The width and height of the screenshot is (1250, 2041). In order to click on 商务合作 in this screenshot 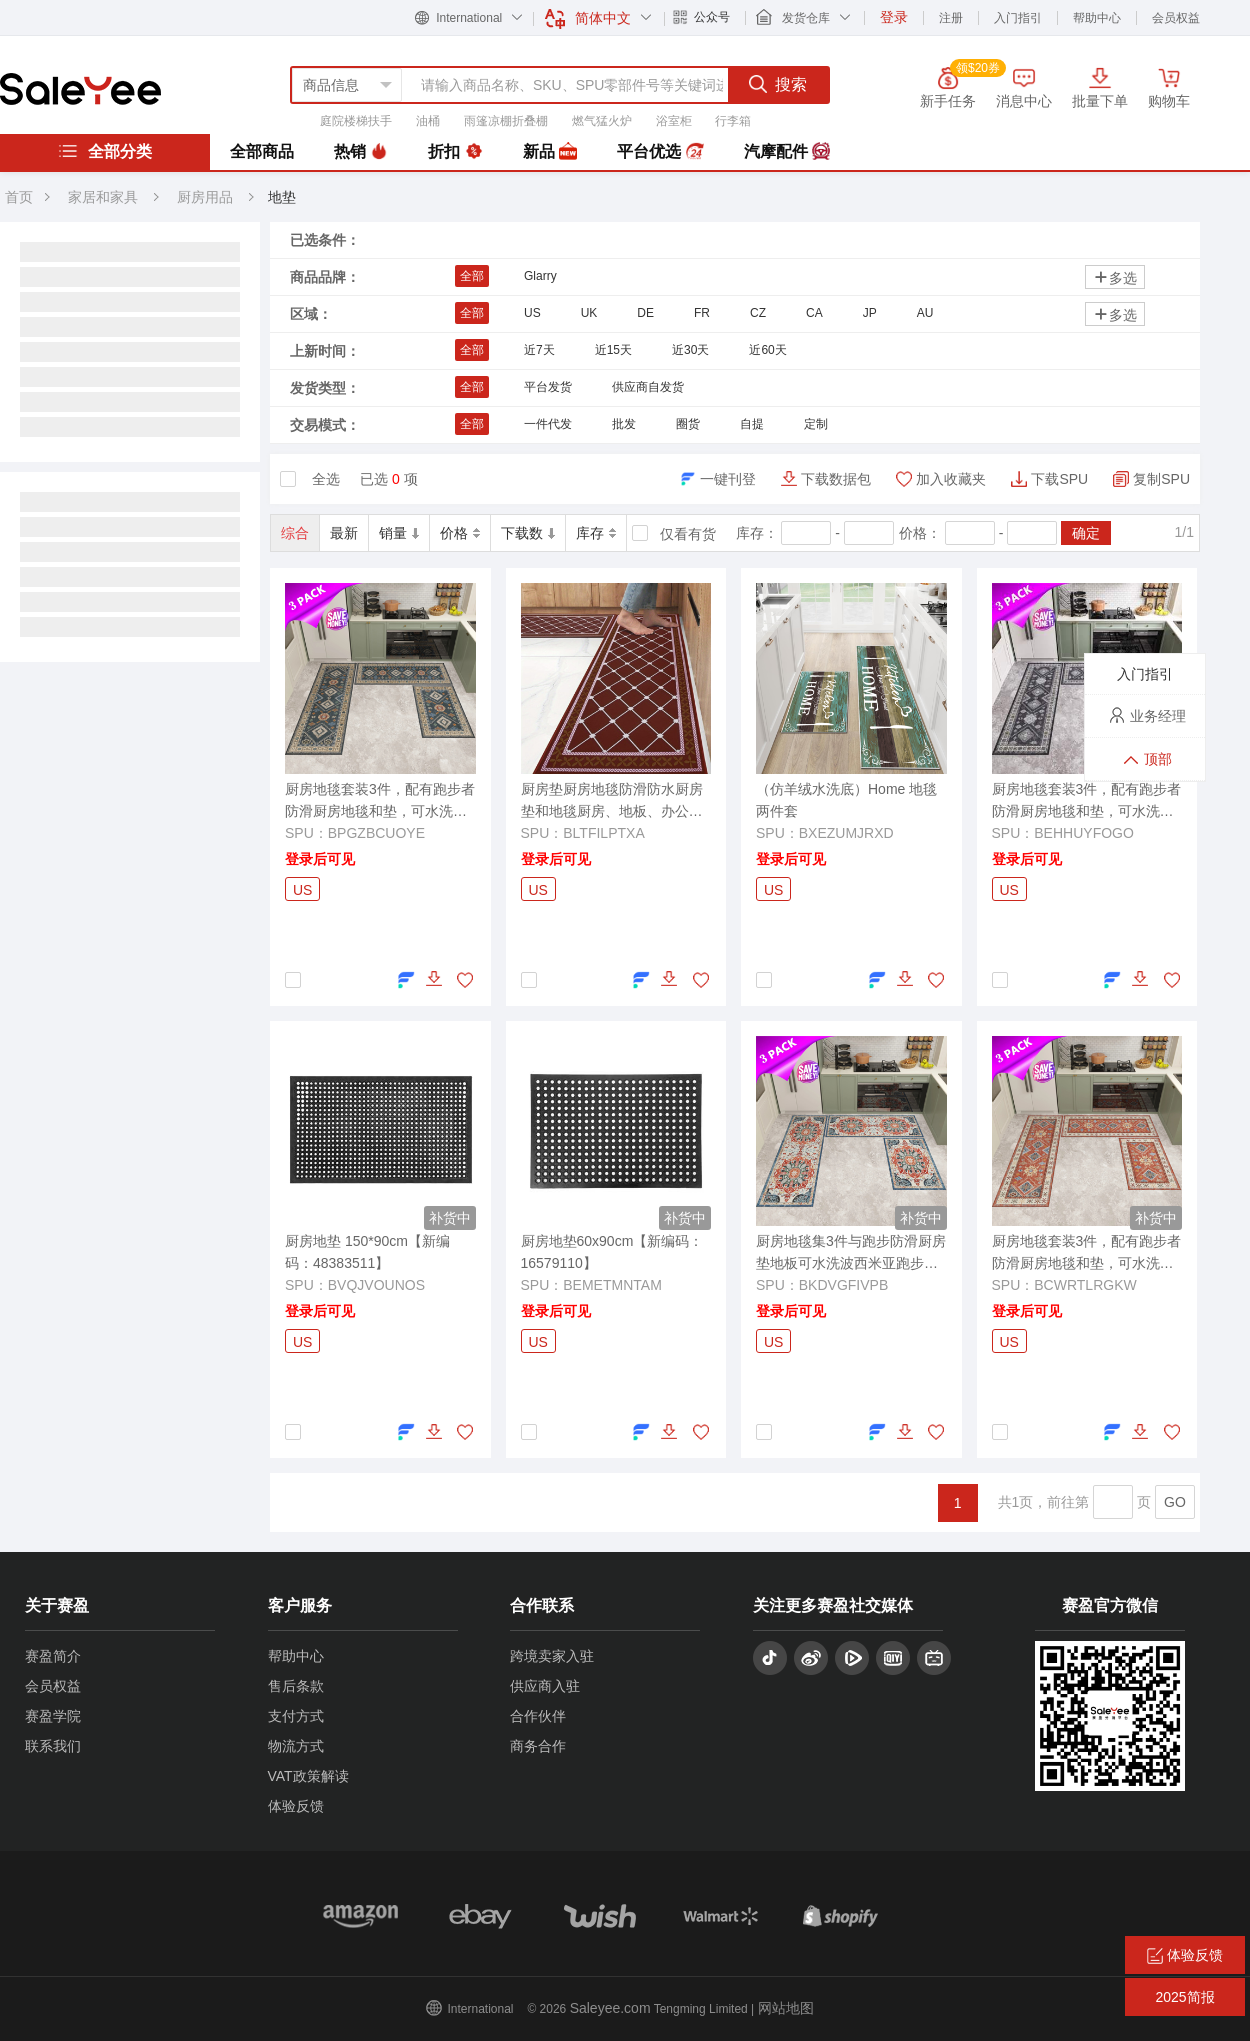, I will do `click(538, 1746)`.